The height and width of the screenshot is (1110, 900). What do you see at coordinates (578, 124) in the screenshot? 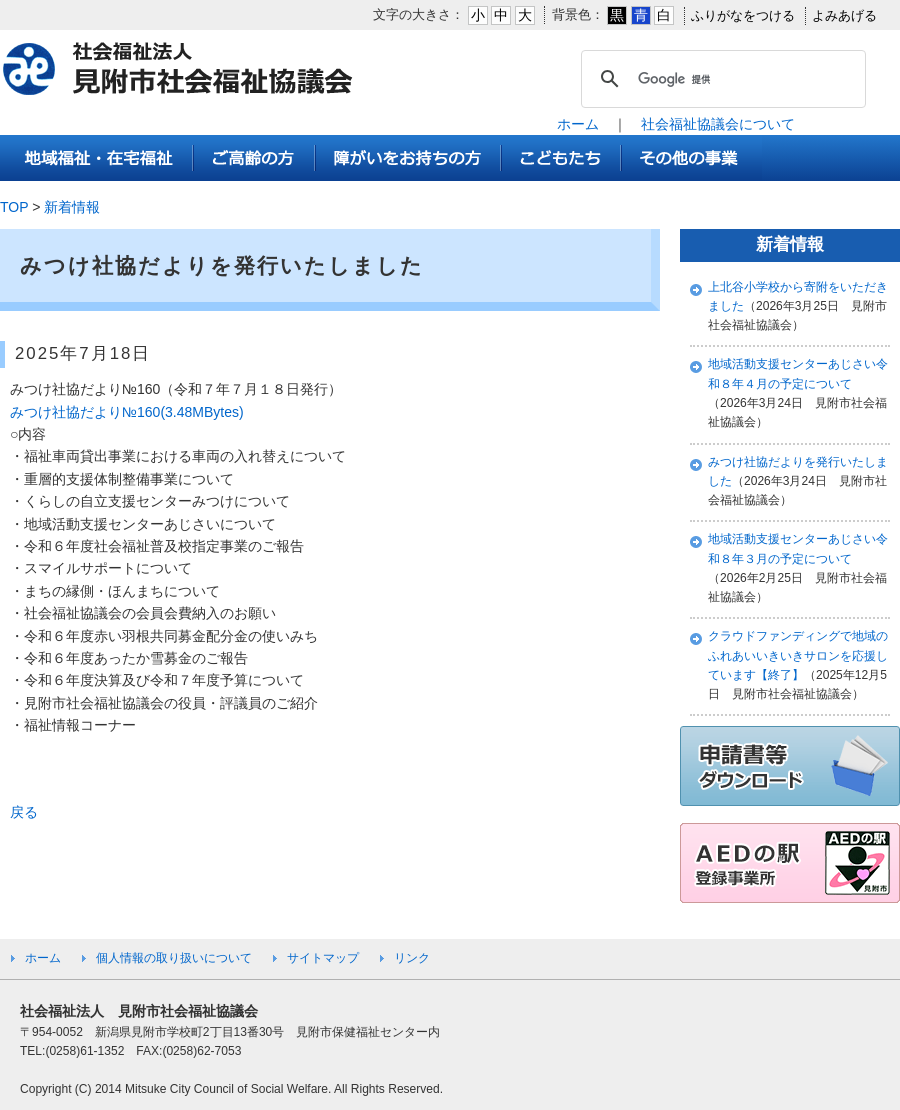
I see `ホーム` at bounding box center [578, 124].